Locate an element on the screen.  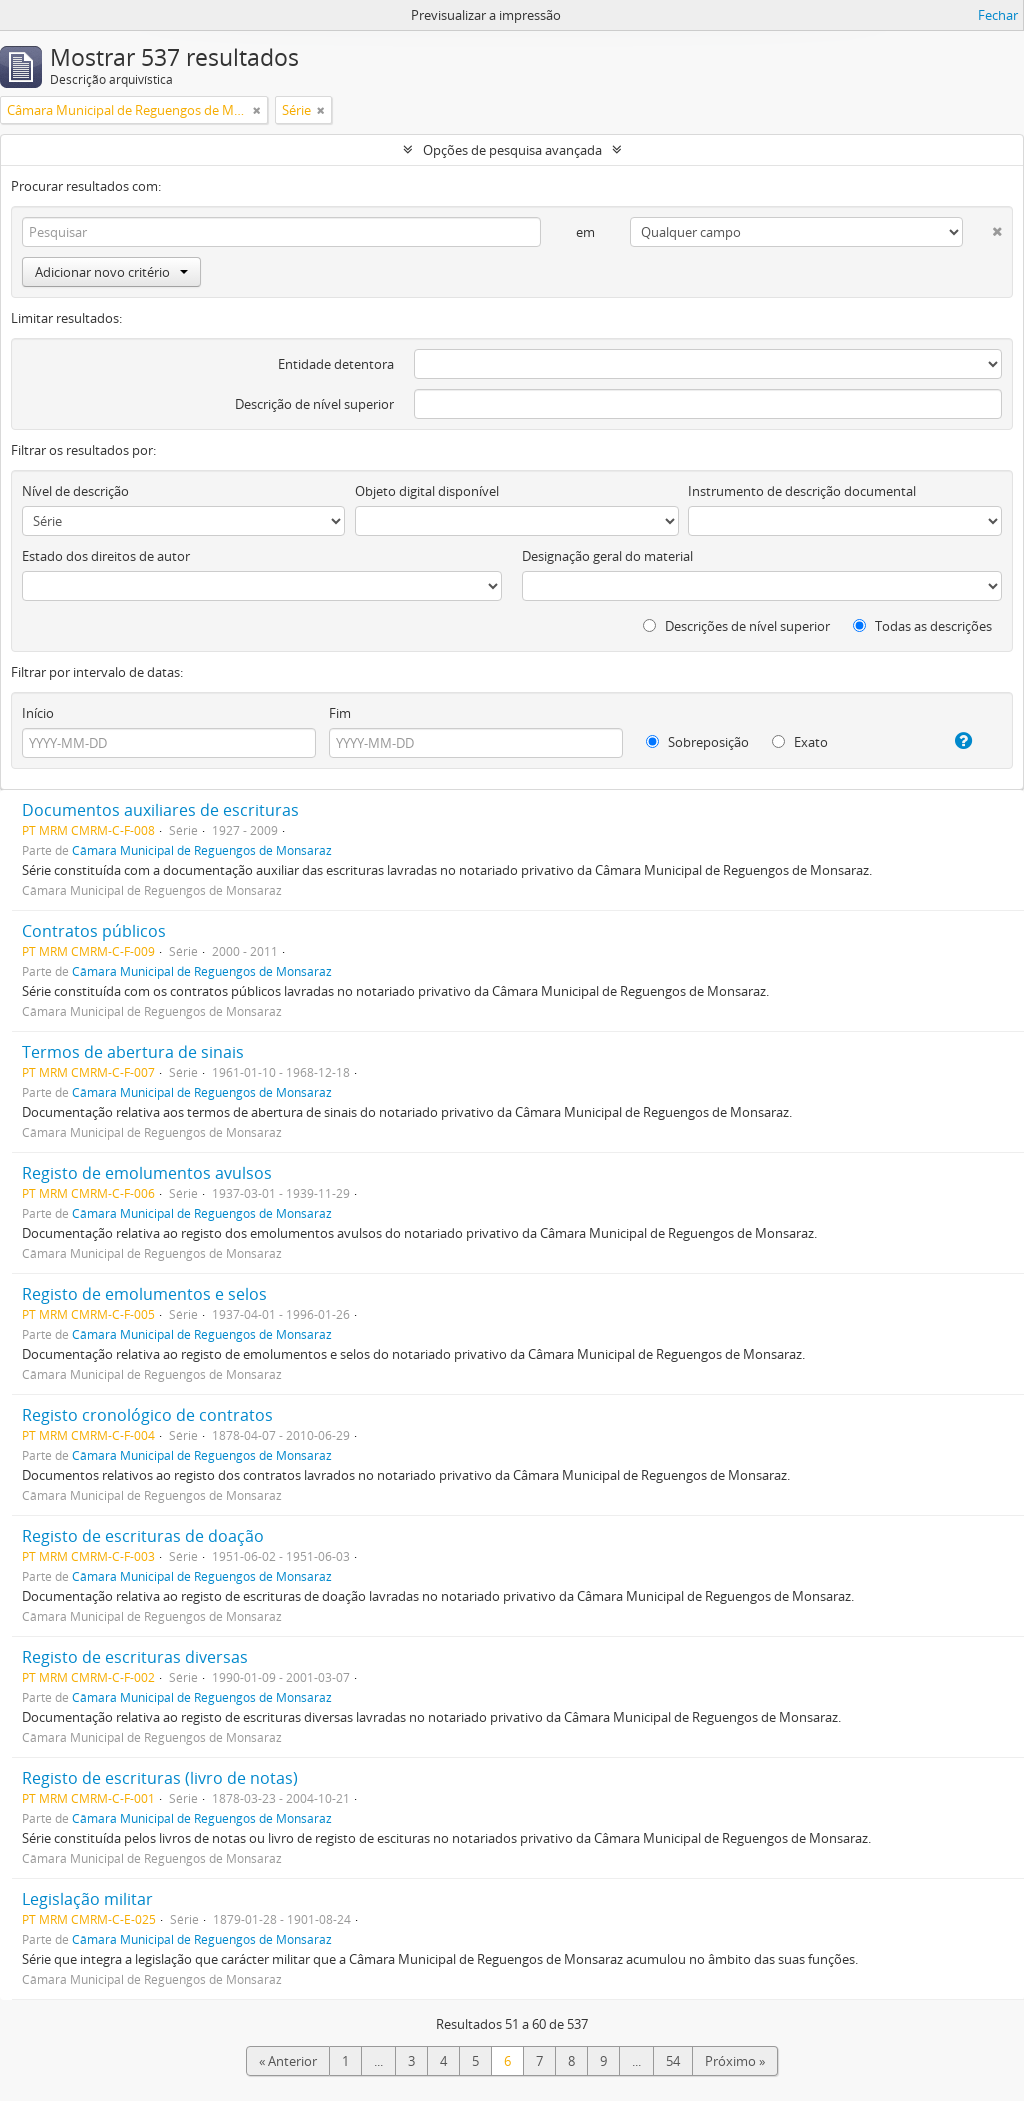
Adicionar novo critério is located at coordinates (111, 272).